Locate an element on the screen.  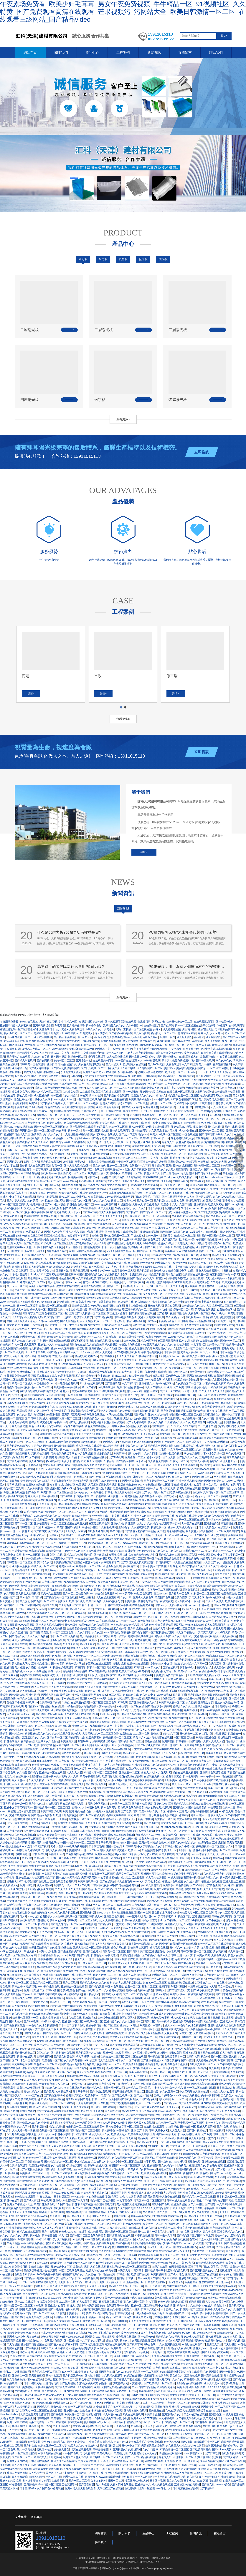
吊侵犯の奶水授乳羞羞漫画 is located at coordinates (22, 1368).